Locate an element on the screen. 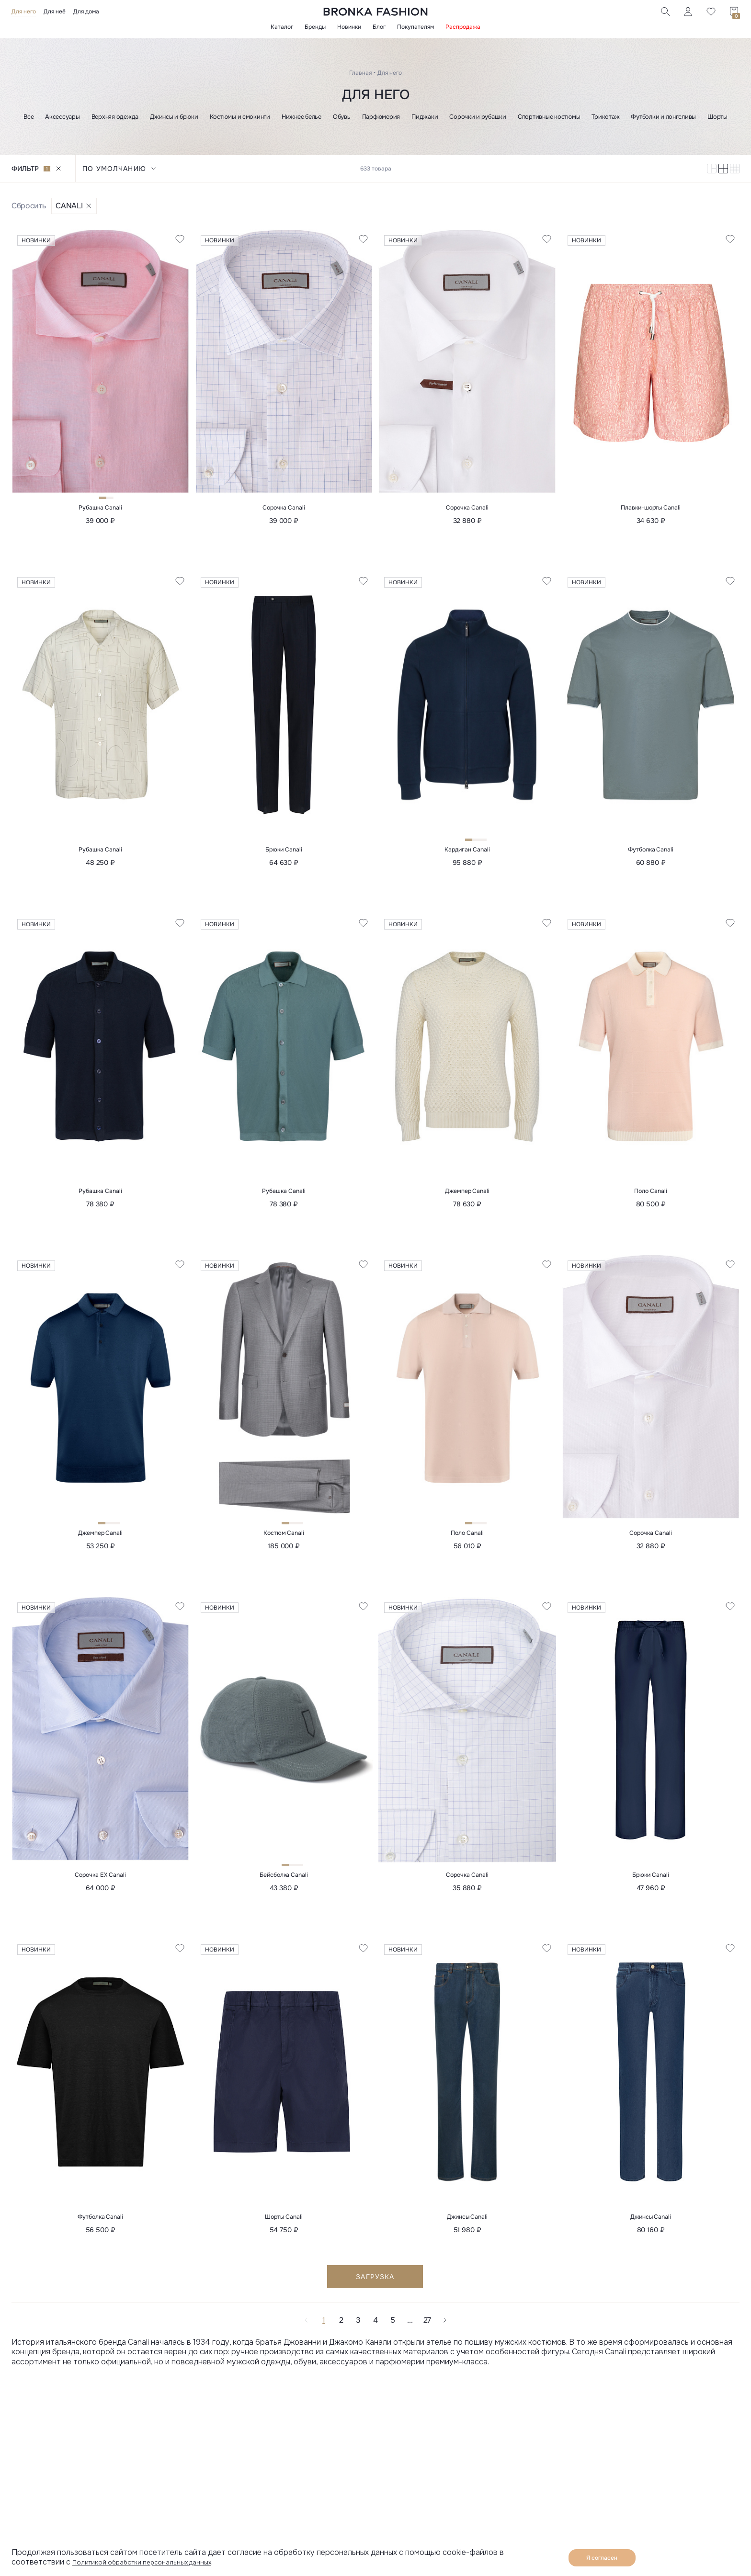  Джемпер Canali is located at coordinates (467, 1195).